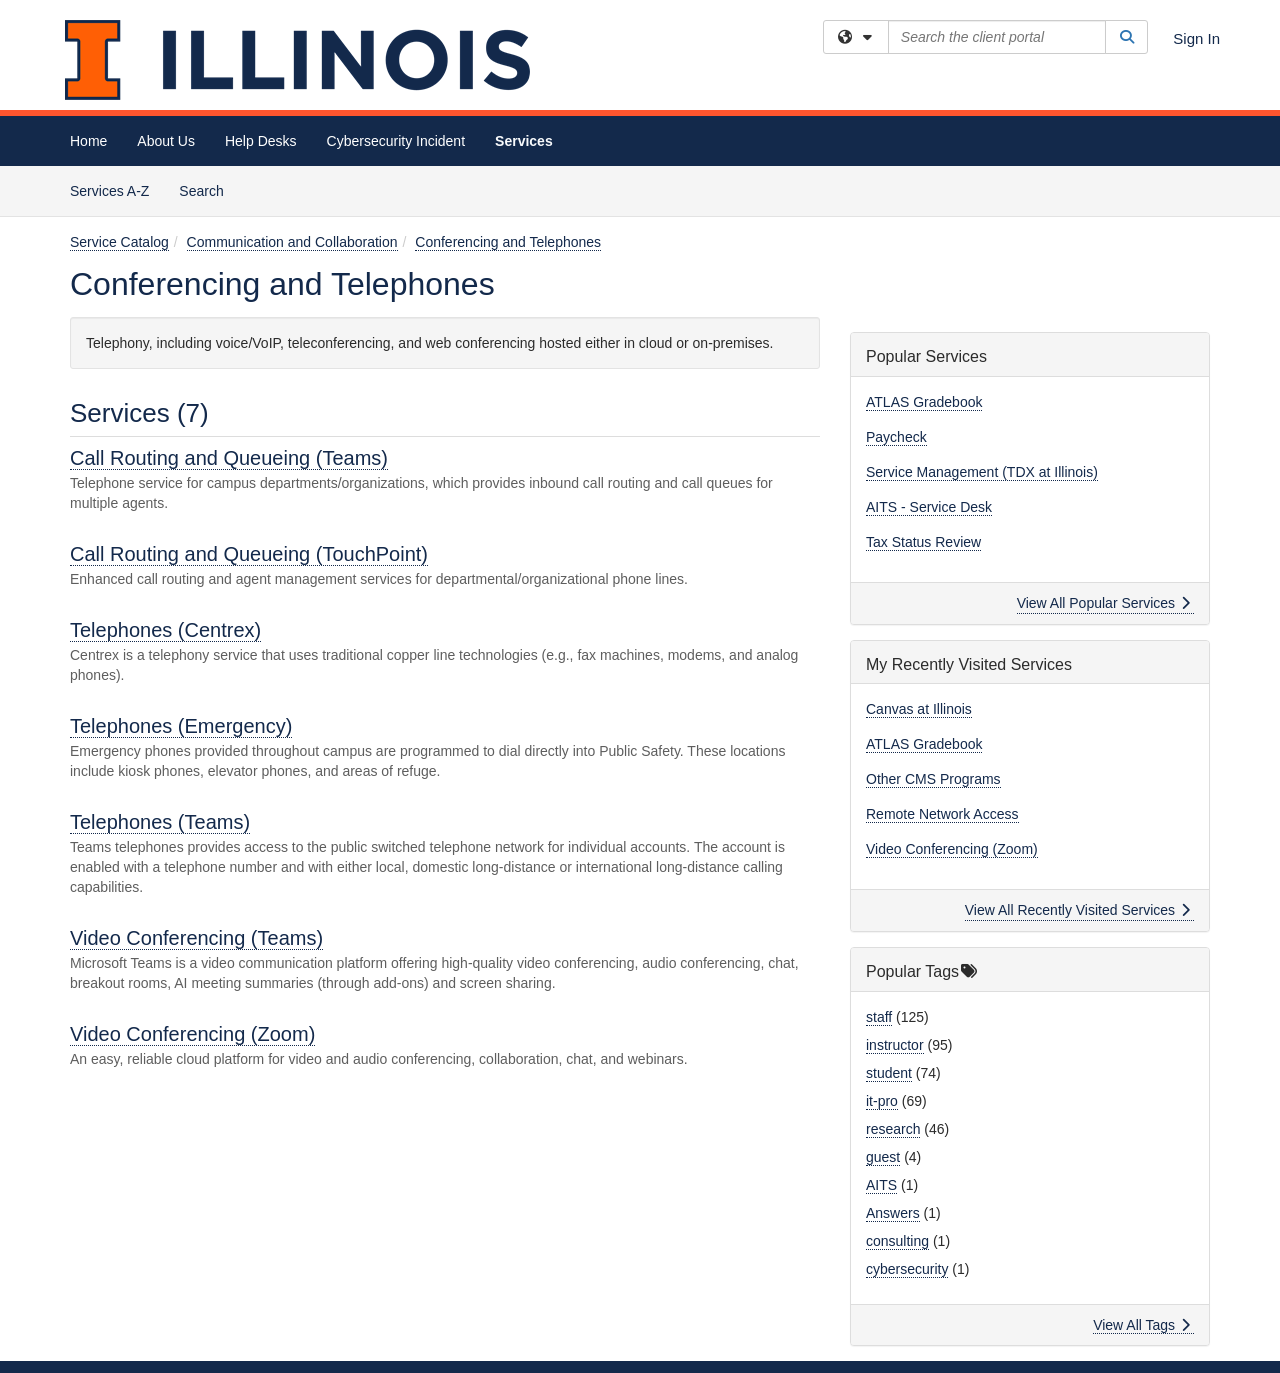 The height and width of the screenshot is (1373, 1280). What do you see at coordinates (982, 472) in the screenshot?
I see `Service Management (TDX at Illinois)` at bounding box center [982, 472].